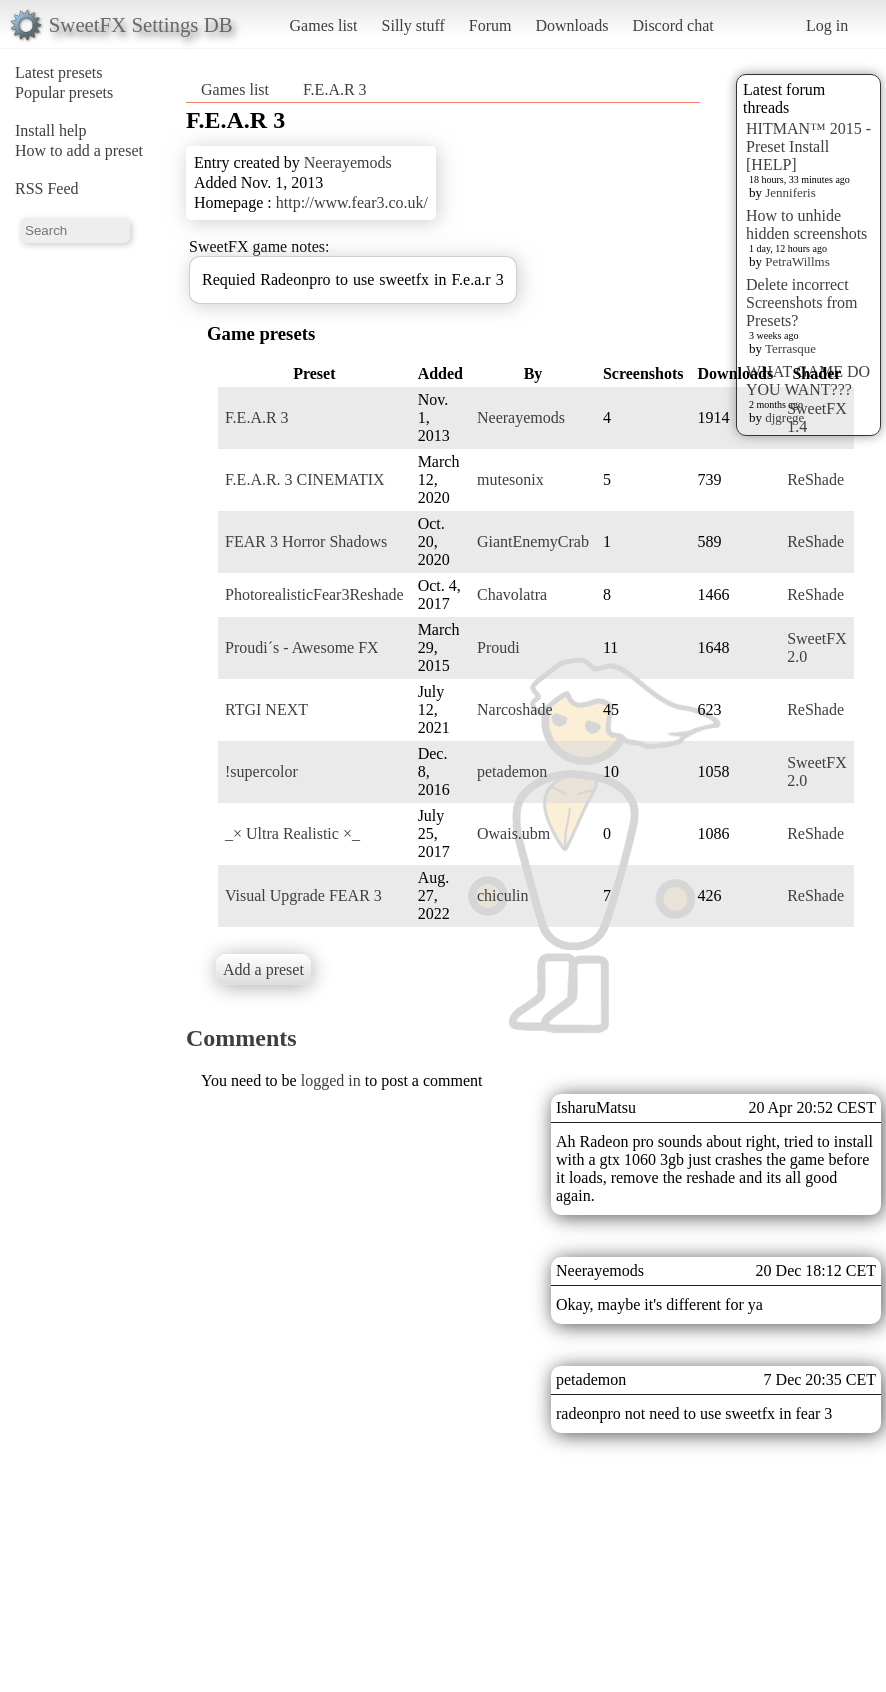  What do you see at coordinates (324, 25) in the screenshot?
I see `Games list` at bounding box center [324, 25].